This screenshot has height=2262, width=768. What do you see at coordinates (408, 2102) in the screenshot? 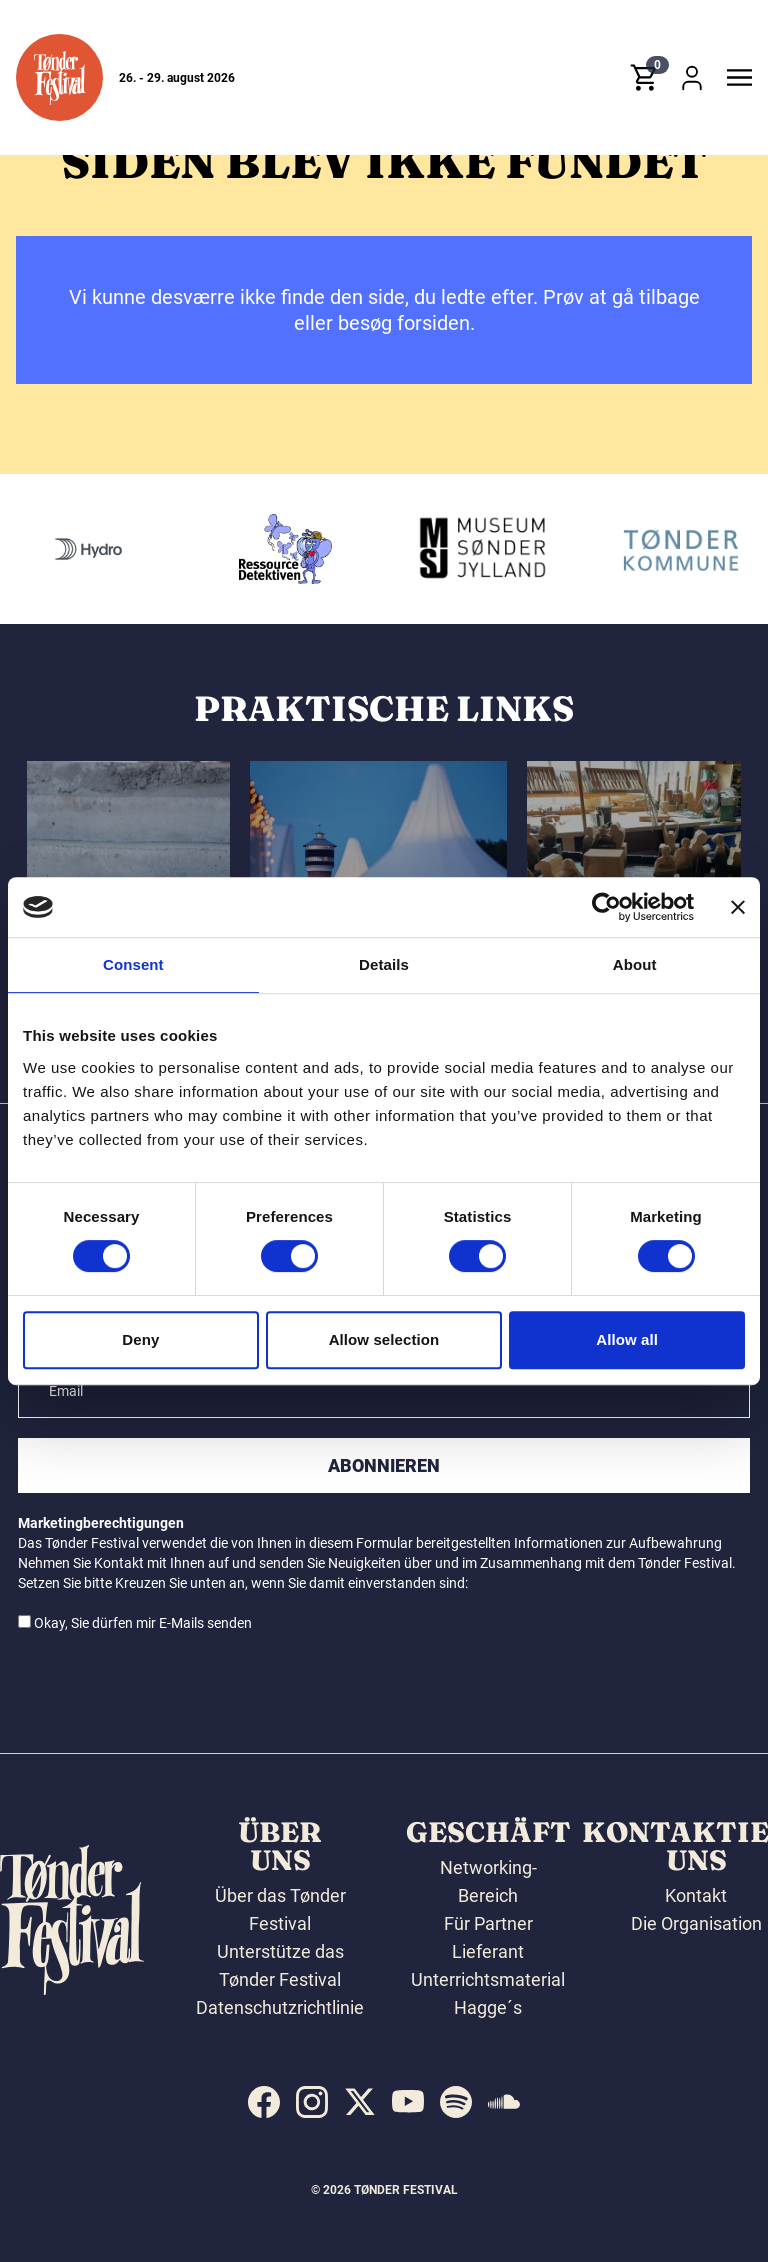
I see `[indexed:visit_us_at youtube]` at bounding box center [408, 2102].